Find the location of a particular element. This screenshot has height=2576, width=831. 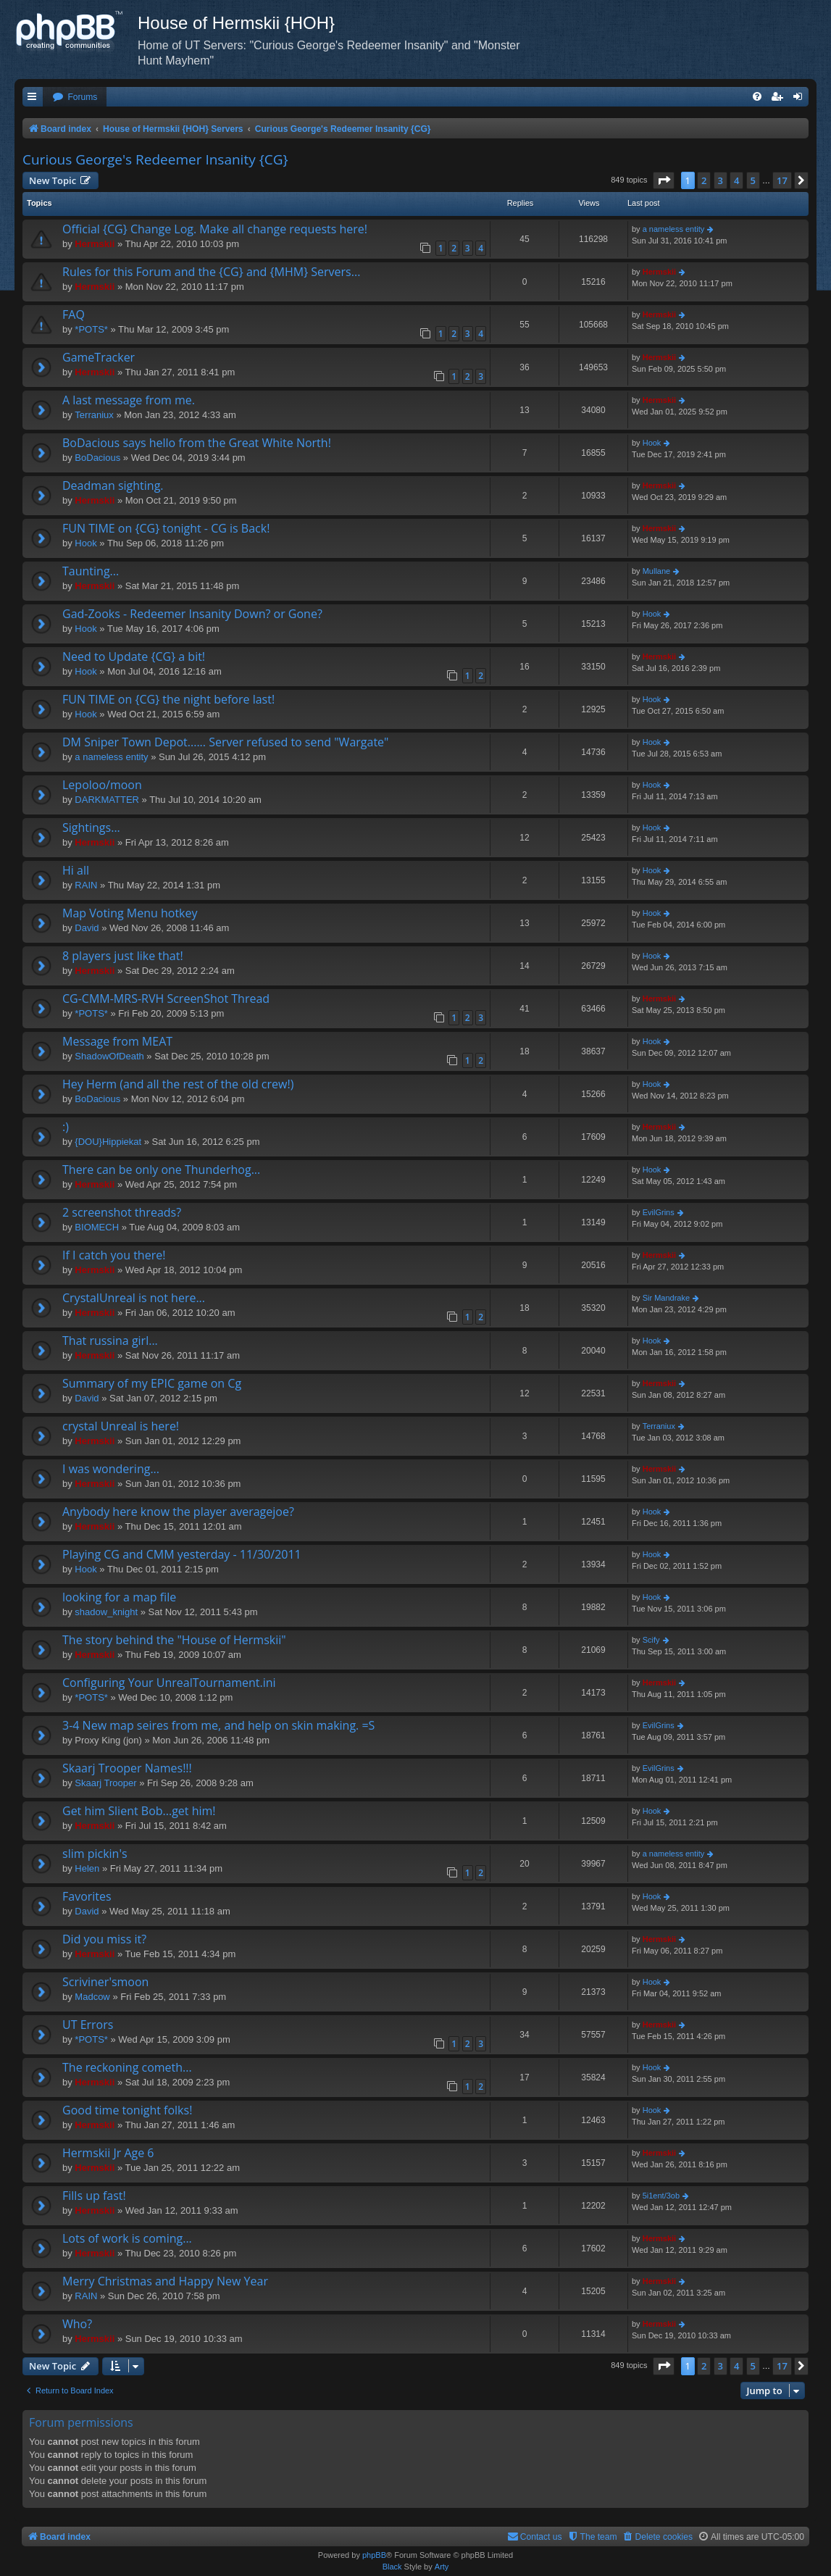

Rules for this Forum and the {CG} and {MHM} Servers... is located at coordinates (211, 272).